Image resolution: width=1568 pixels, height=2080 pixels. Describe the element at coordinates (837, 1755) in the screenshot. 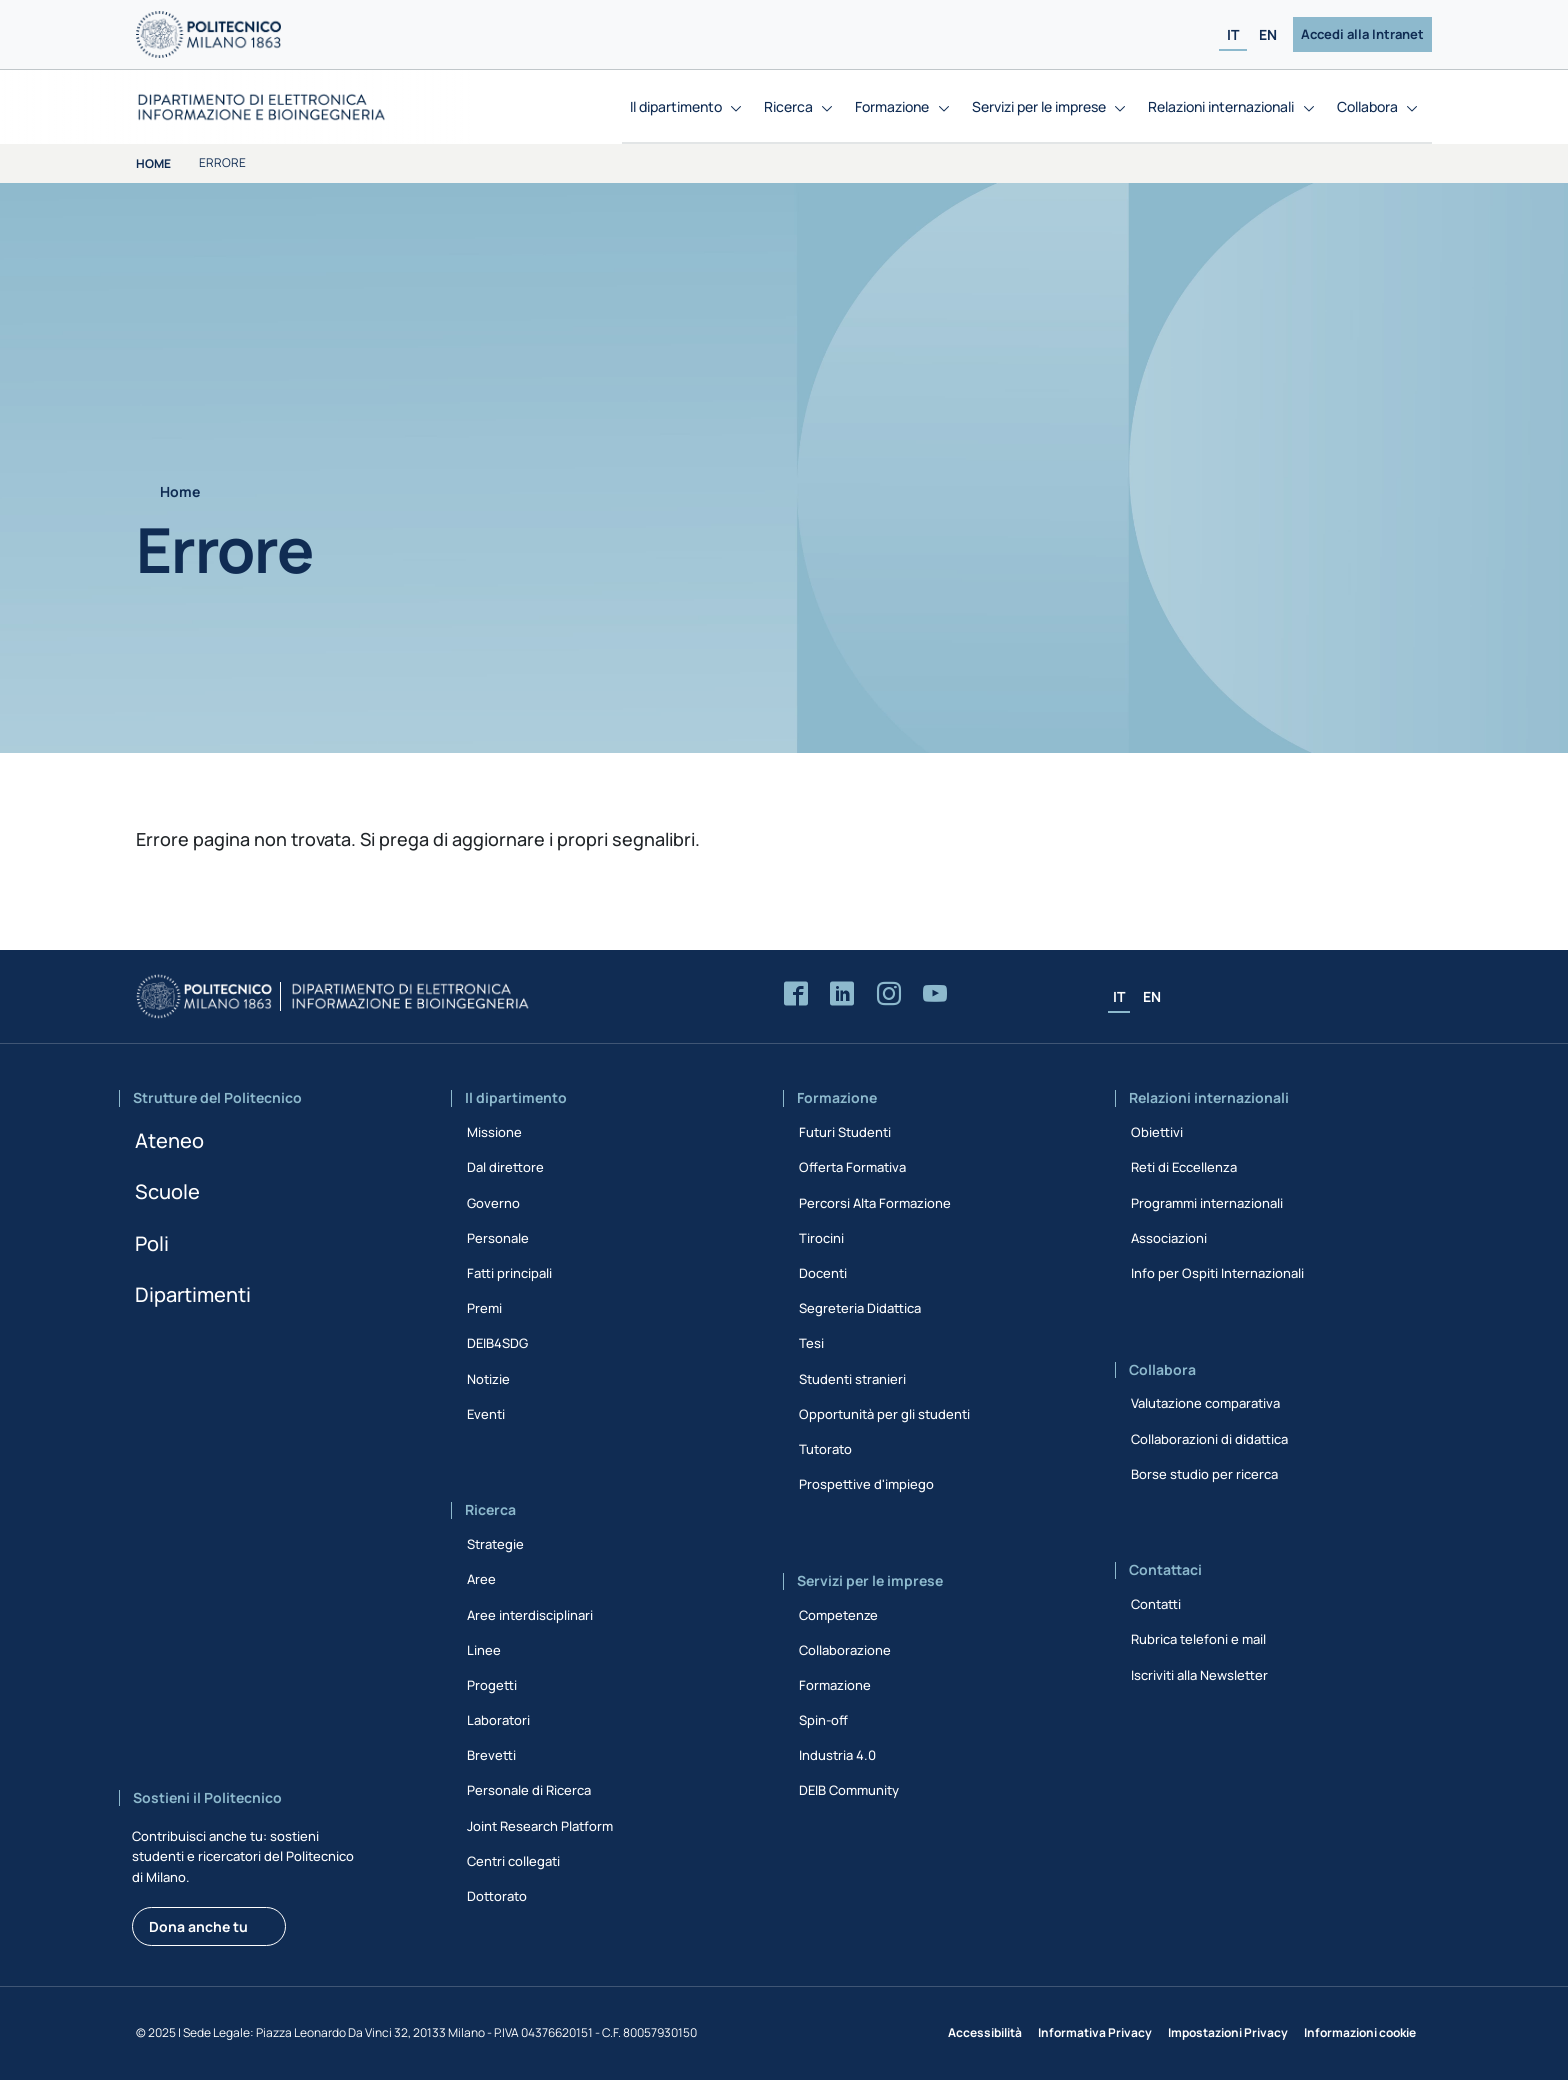

I see `Industria 4.0` at that location.